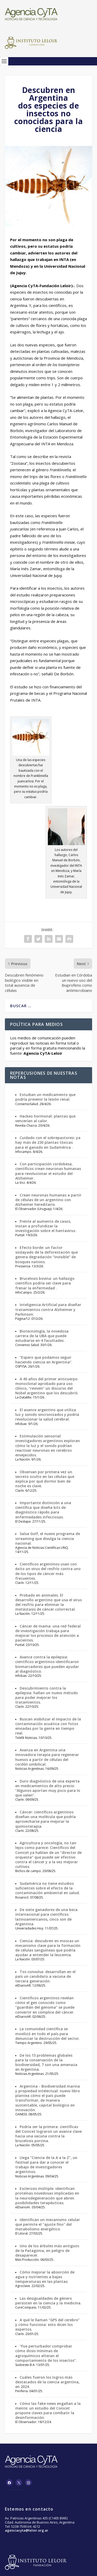 This screenshot has height=2576, width=97. Describe the element at coordinates (44, 1479) in the screenshot. I see `Observan por primera vez un secreto oculto en las células que explica por qué dormir bien de noche es clave` at that location.